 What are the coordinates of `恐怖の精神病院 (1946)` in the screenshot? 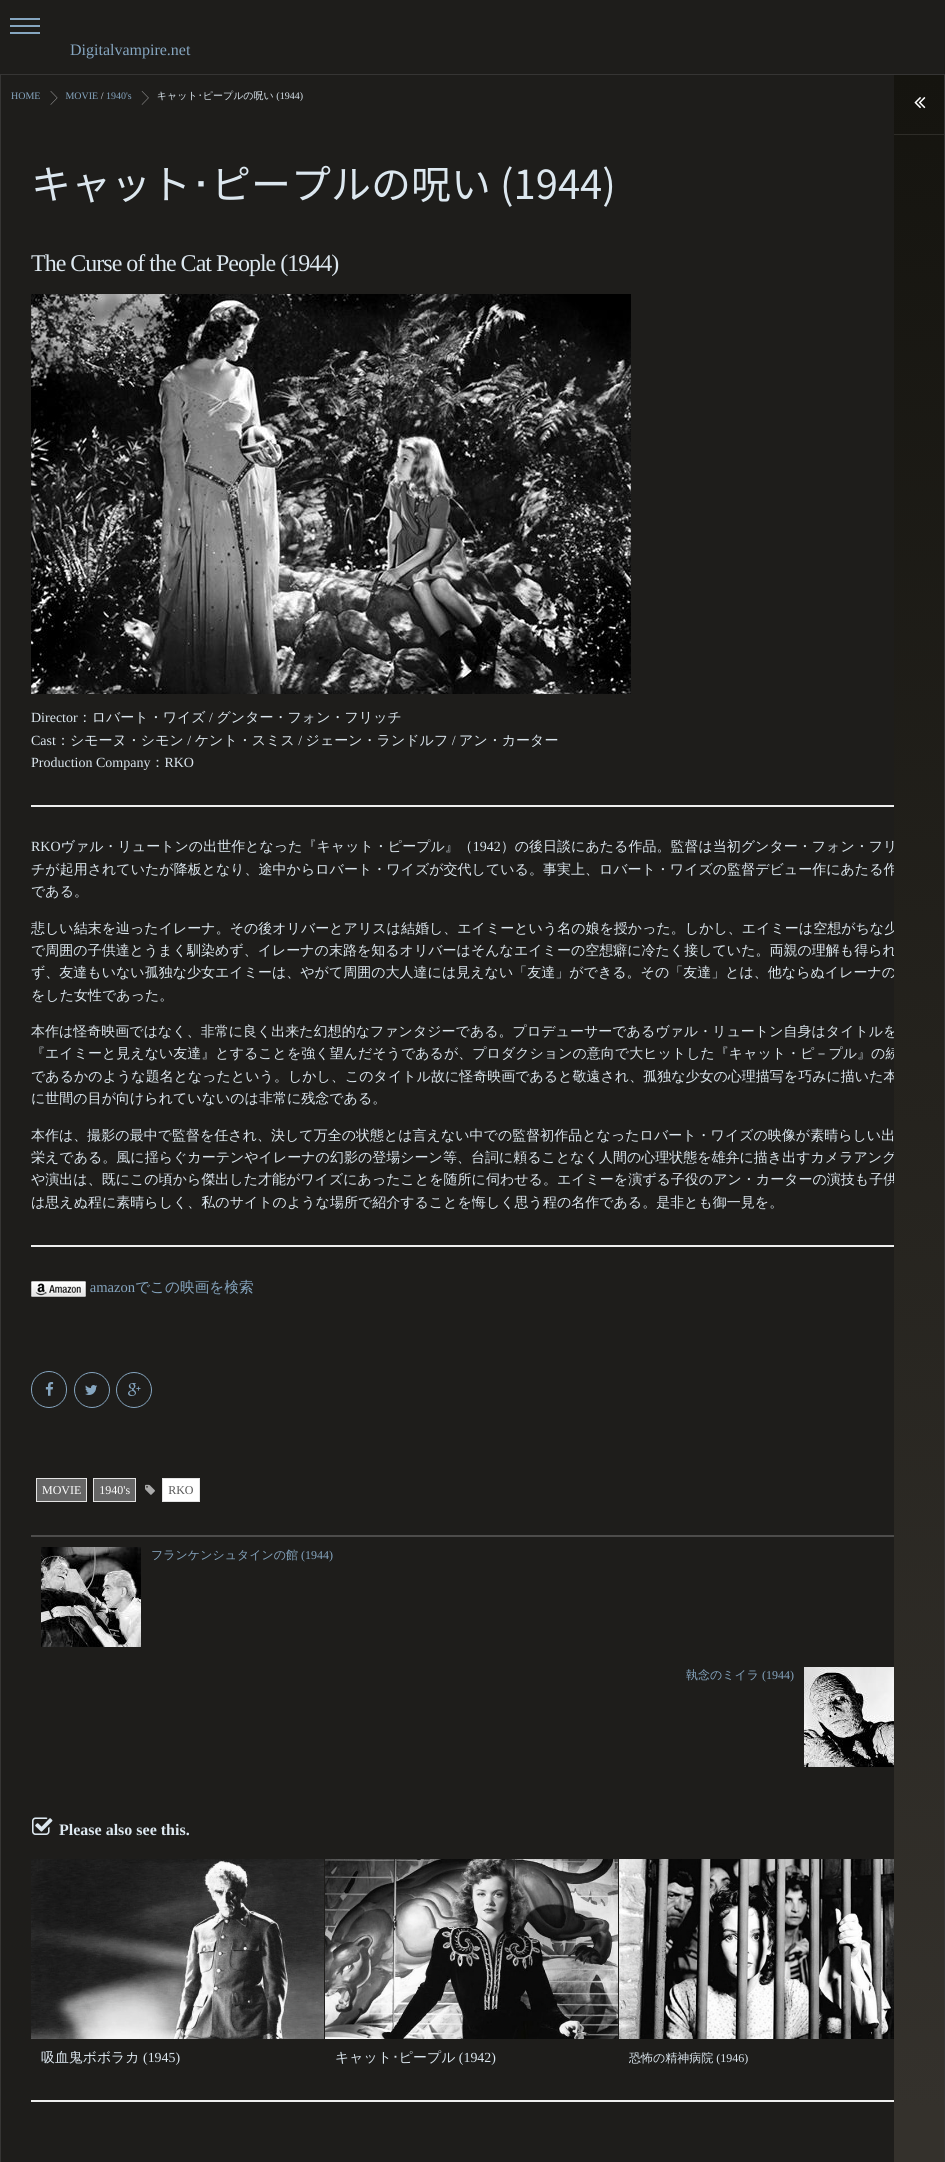 It's located at (688, 1937).